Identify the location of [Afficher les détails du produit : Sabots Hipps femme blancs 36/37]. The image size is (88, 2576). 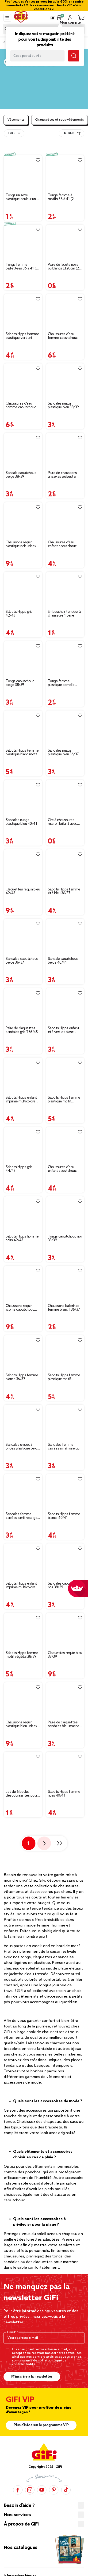
(23, 1338).